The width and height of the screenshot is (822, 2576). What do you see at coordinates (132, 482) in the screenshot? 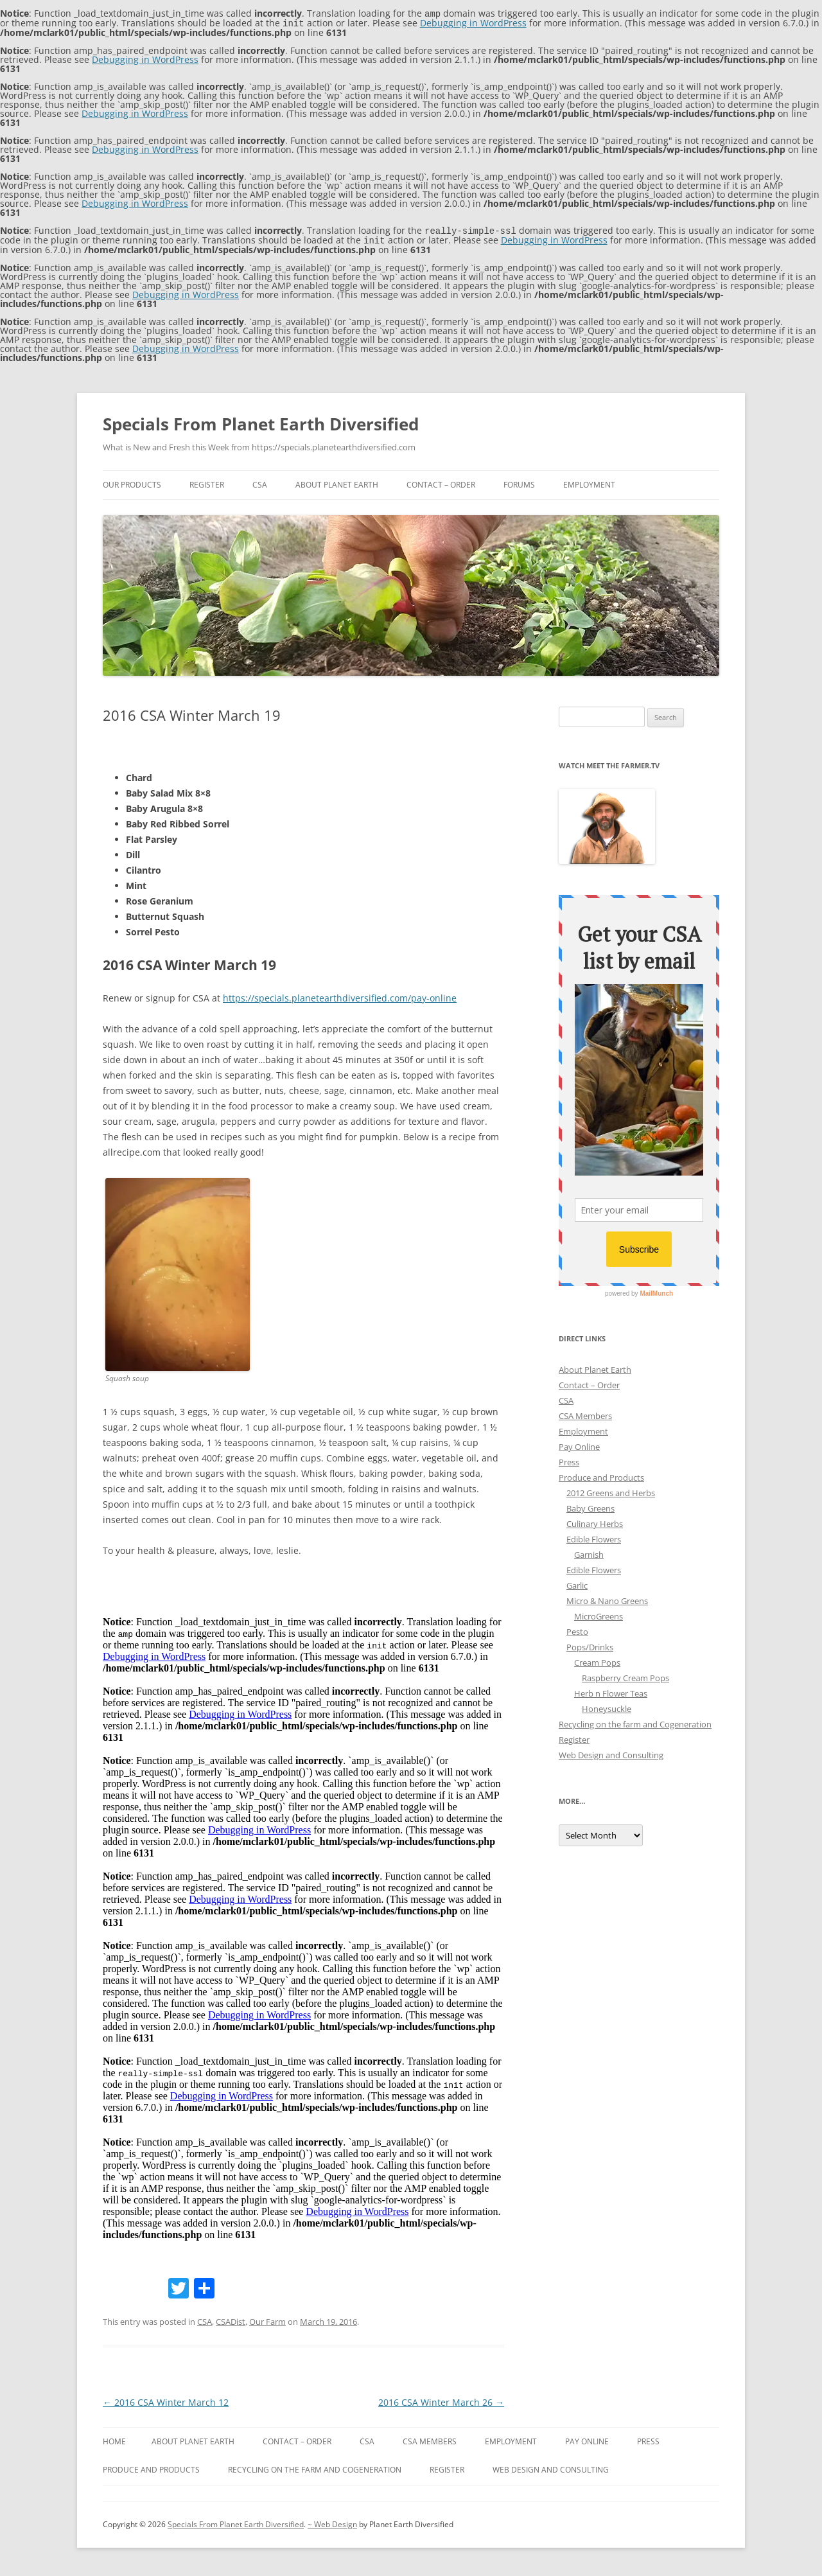
I see `Our Products` at bounding box center [132, 482].